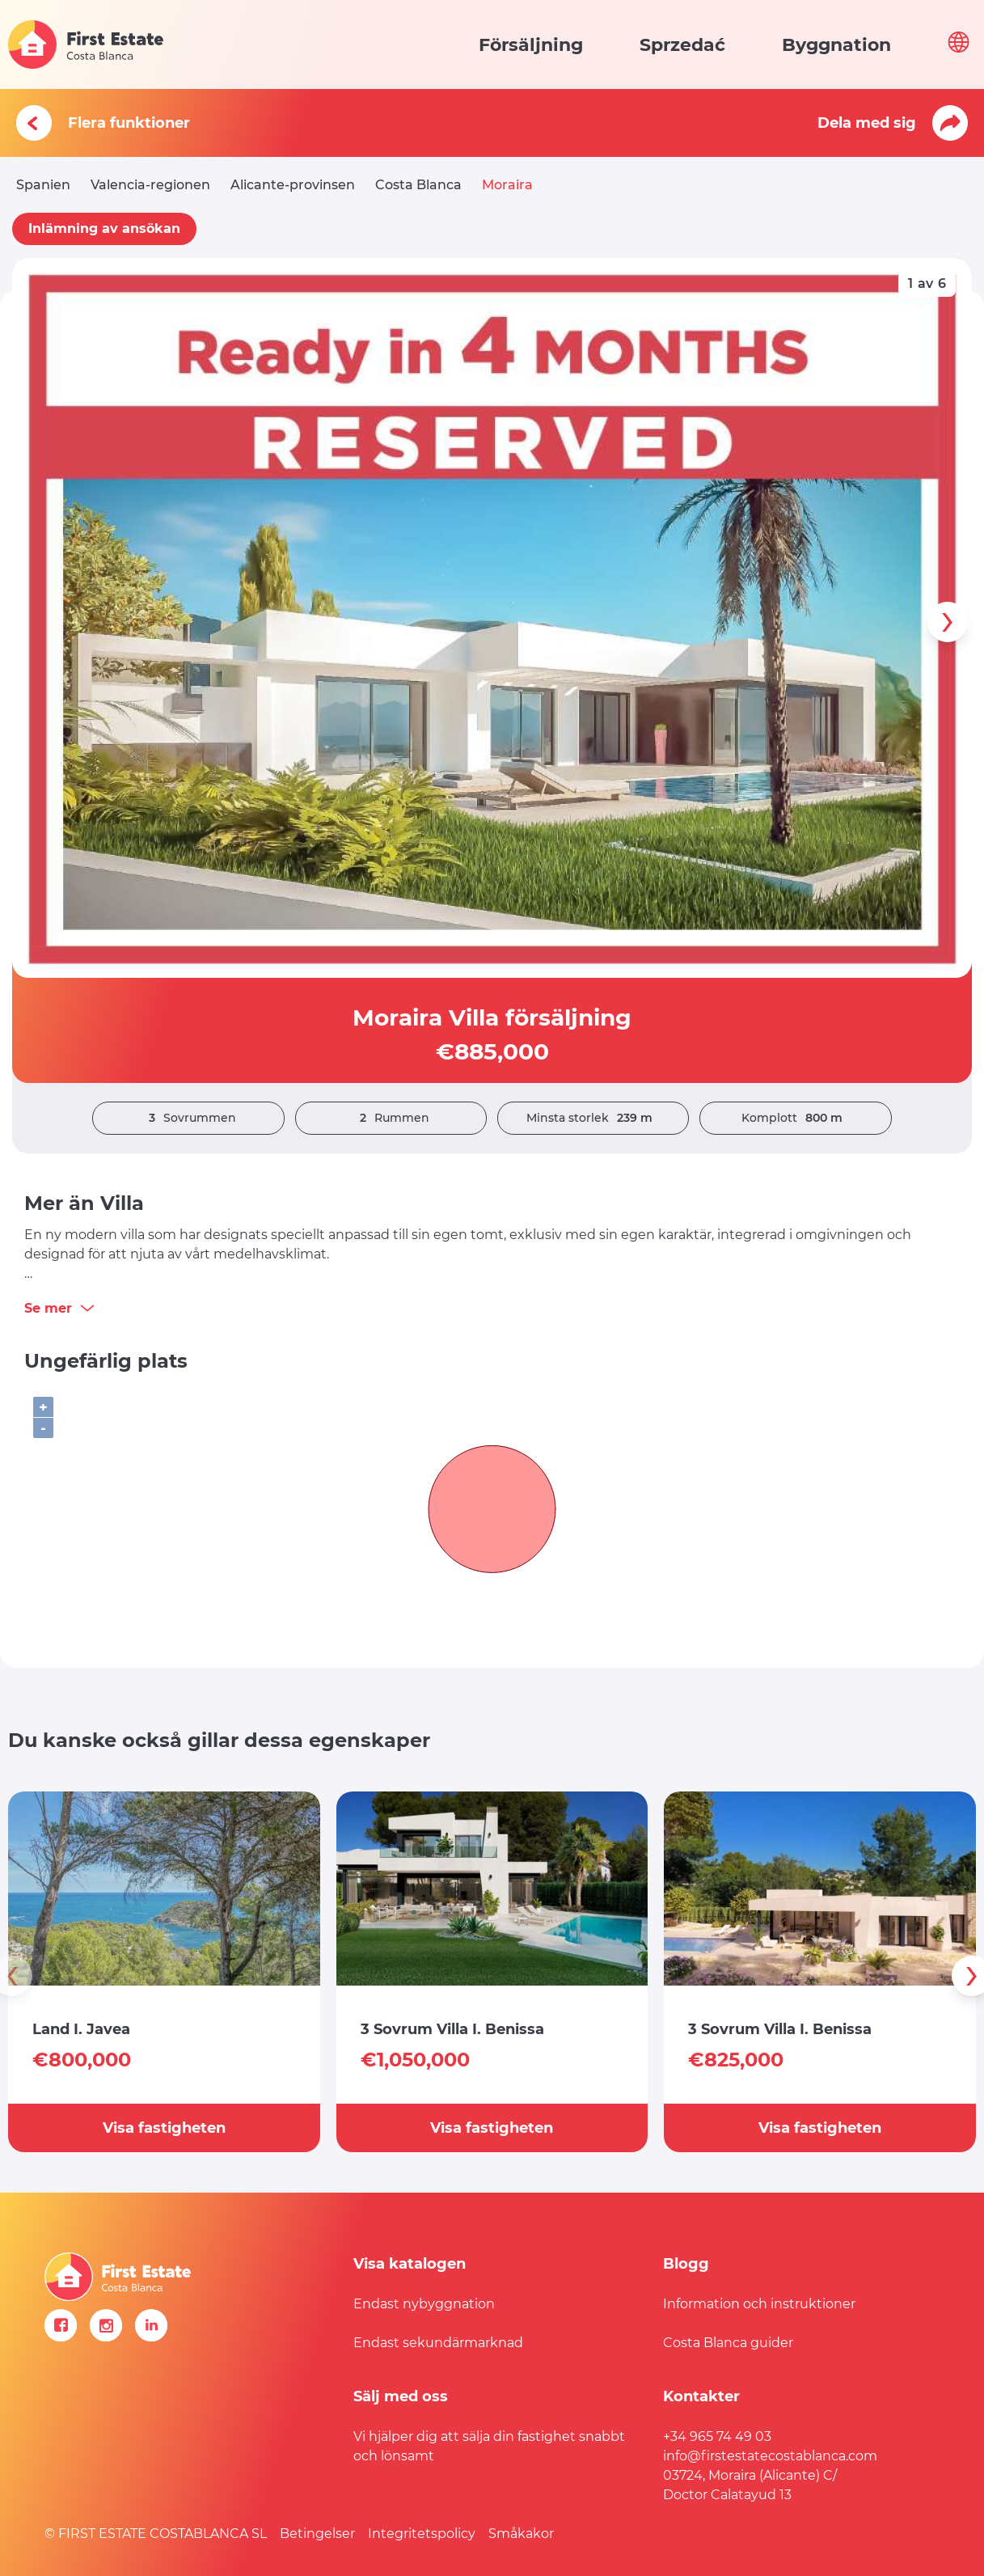  I want to click on Endast nybyggnation, so click(424, 2304).